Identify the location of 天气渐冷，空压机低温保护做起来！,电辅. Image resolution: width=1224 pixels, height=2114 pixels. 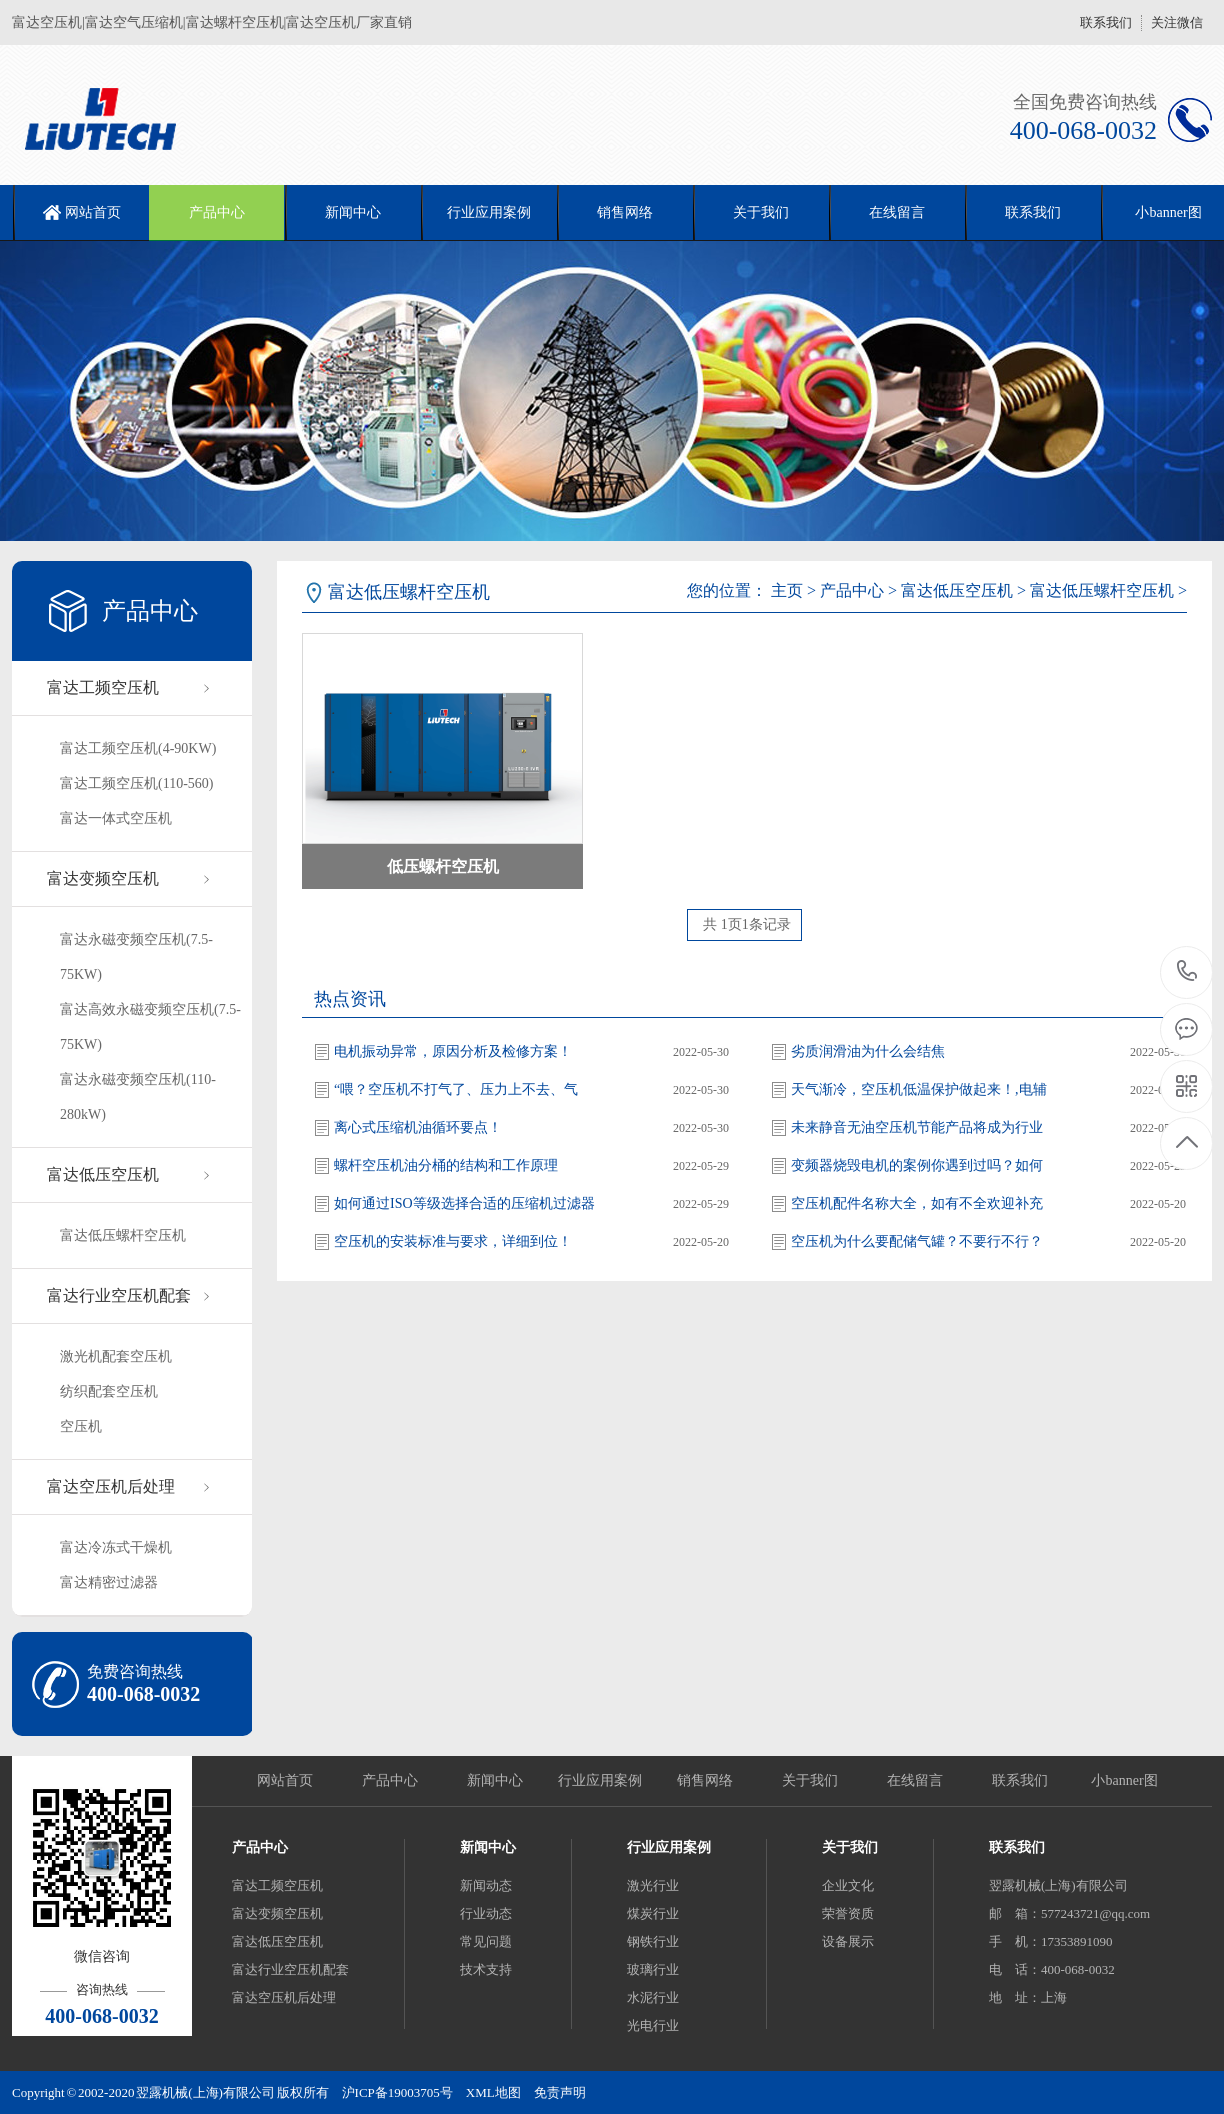
(919, 1089).